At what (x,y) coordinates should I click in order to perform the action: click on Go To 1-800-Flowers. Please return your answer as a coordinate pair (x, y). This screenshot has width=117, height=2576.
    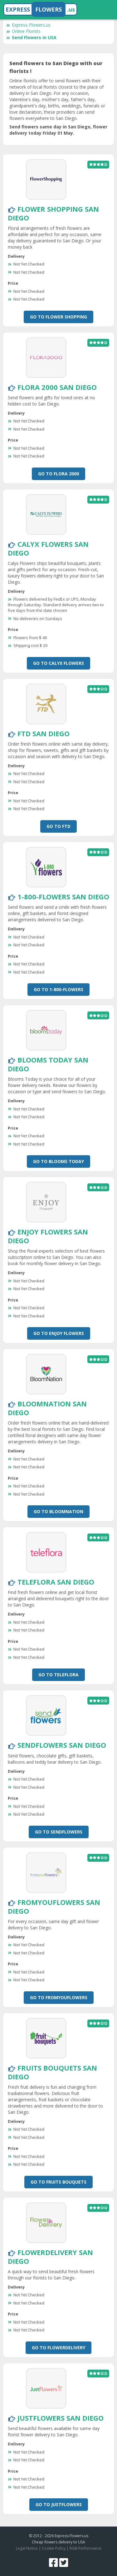
    Looking at the image, I should click on (58, 989).